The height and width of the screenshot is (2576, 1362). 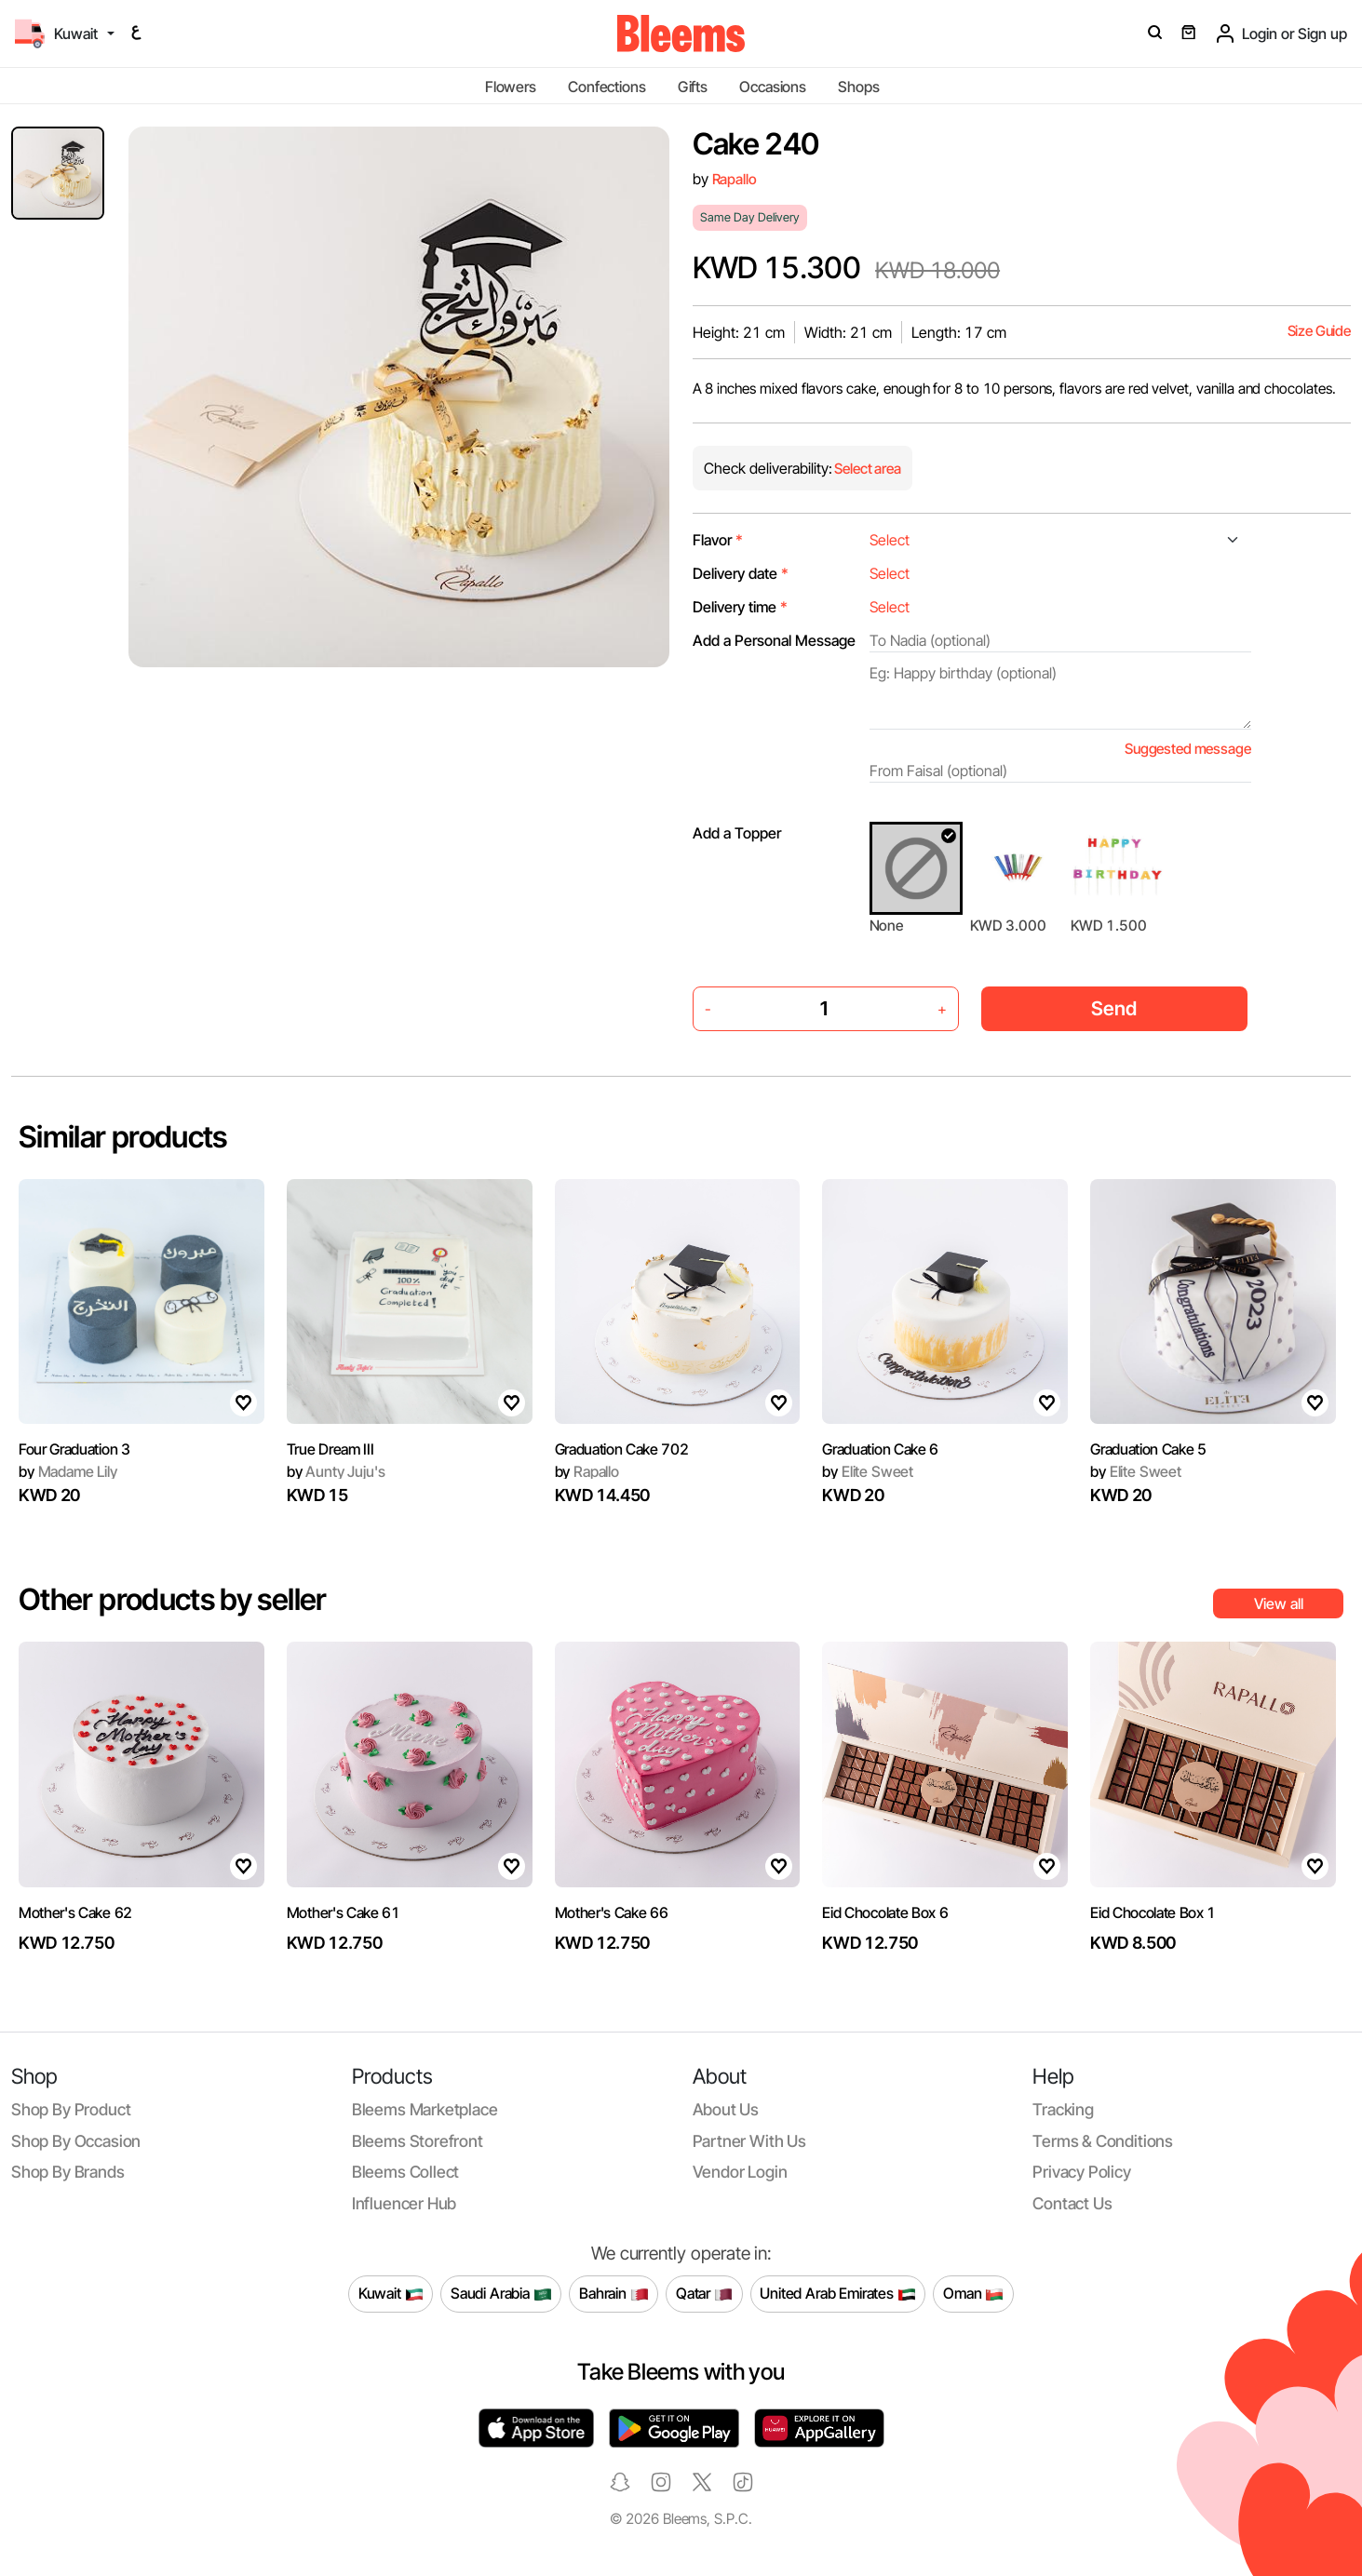 I want to click on Add a Personal Message, so click(x=774, y=640).